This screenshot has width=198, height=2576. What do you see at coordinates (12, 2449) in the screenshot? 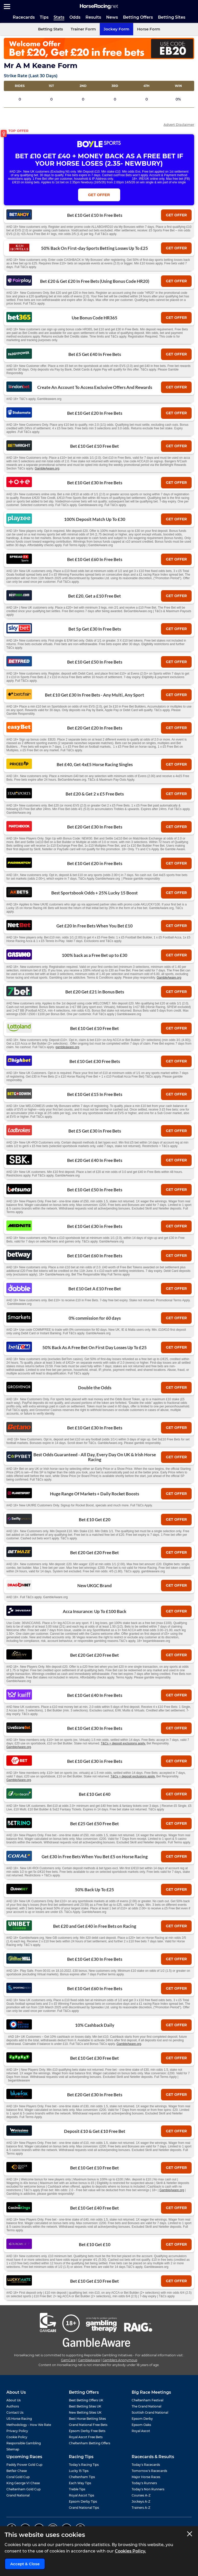
I see `Sitemap` at bounding box center [12, 2449].